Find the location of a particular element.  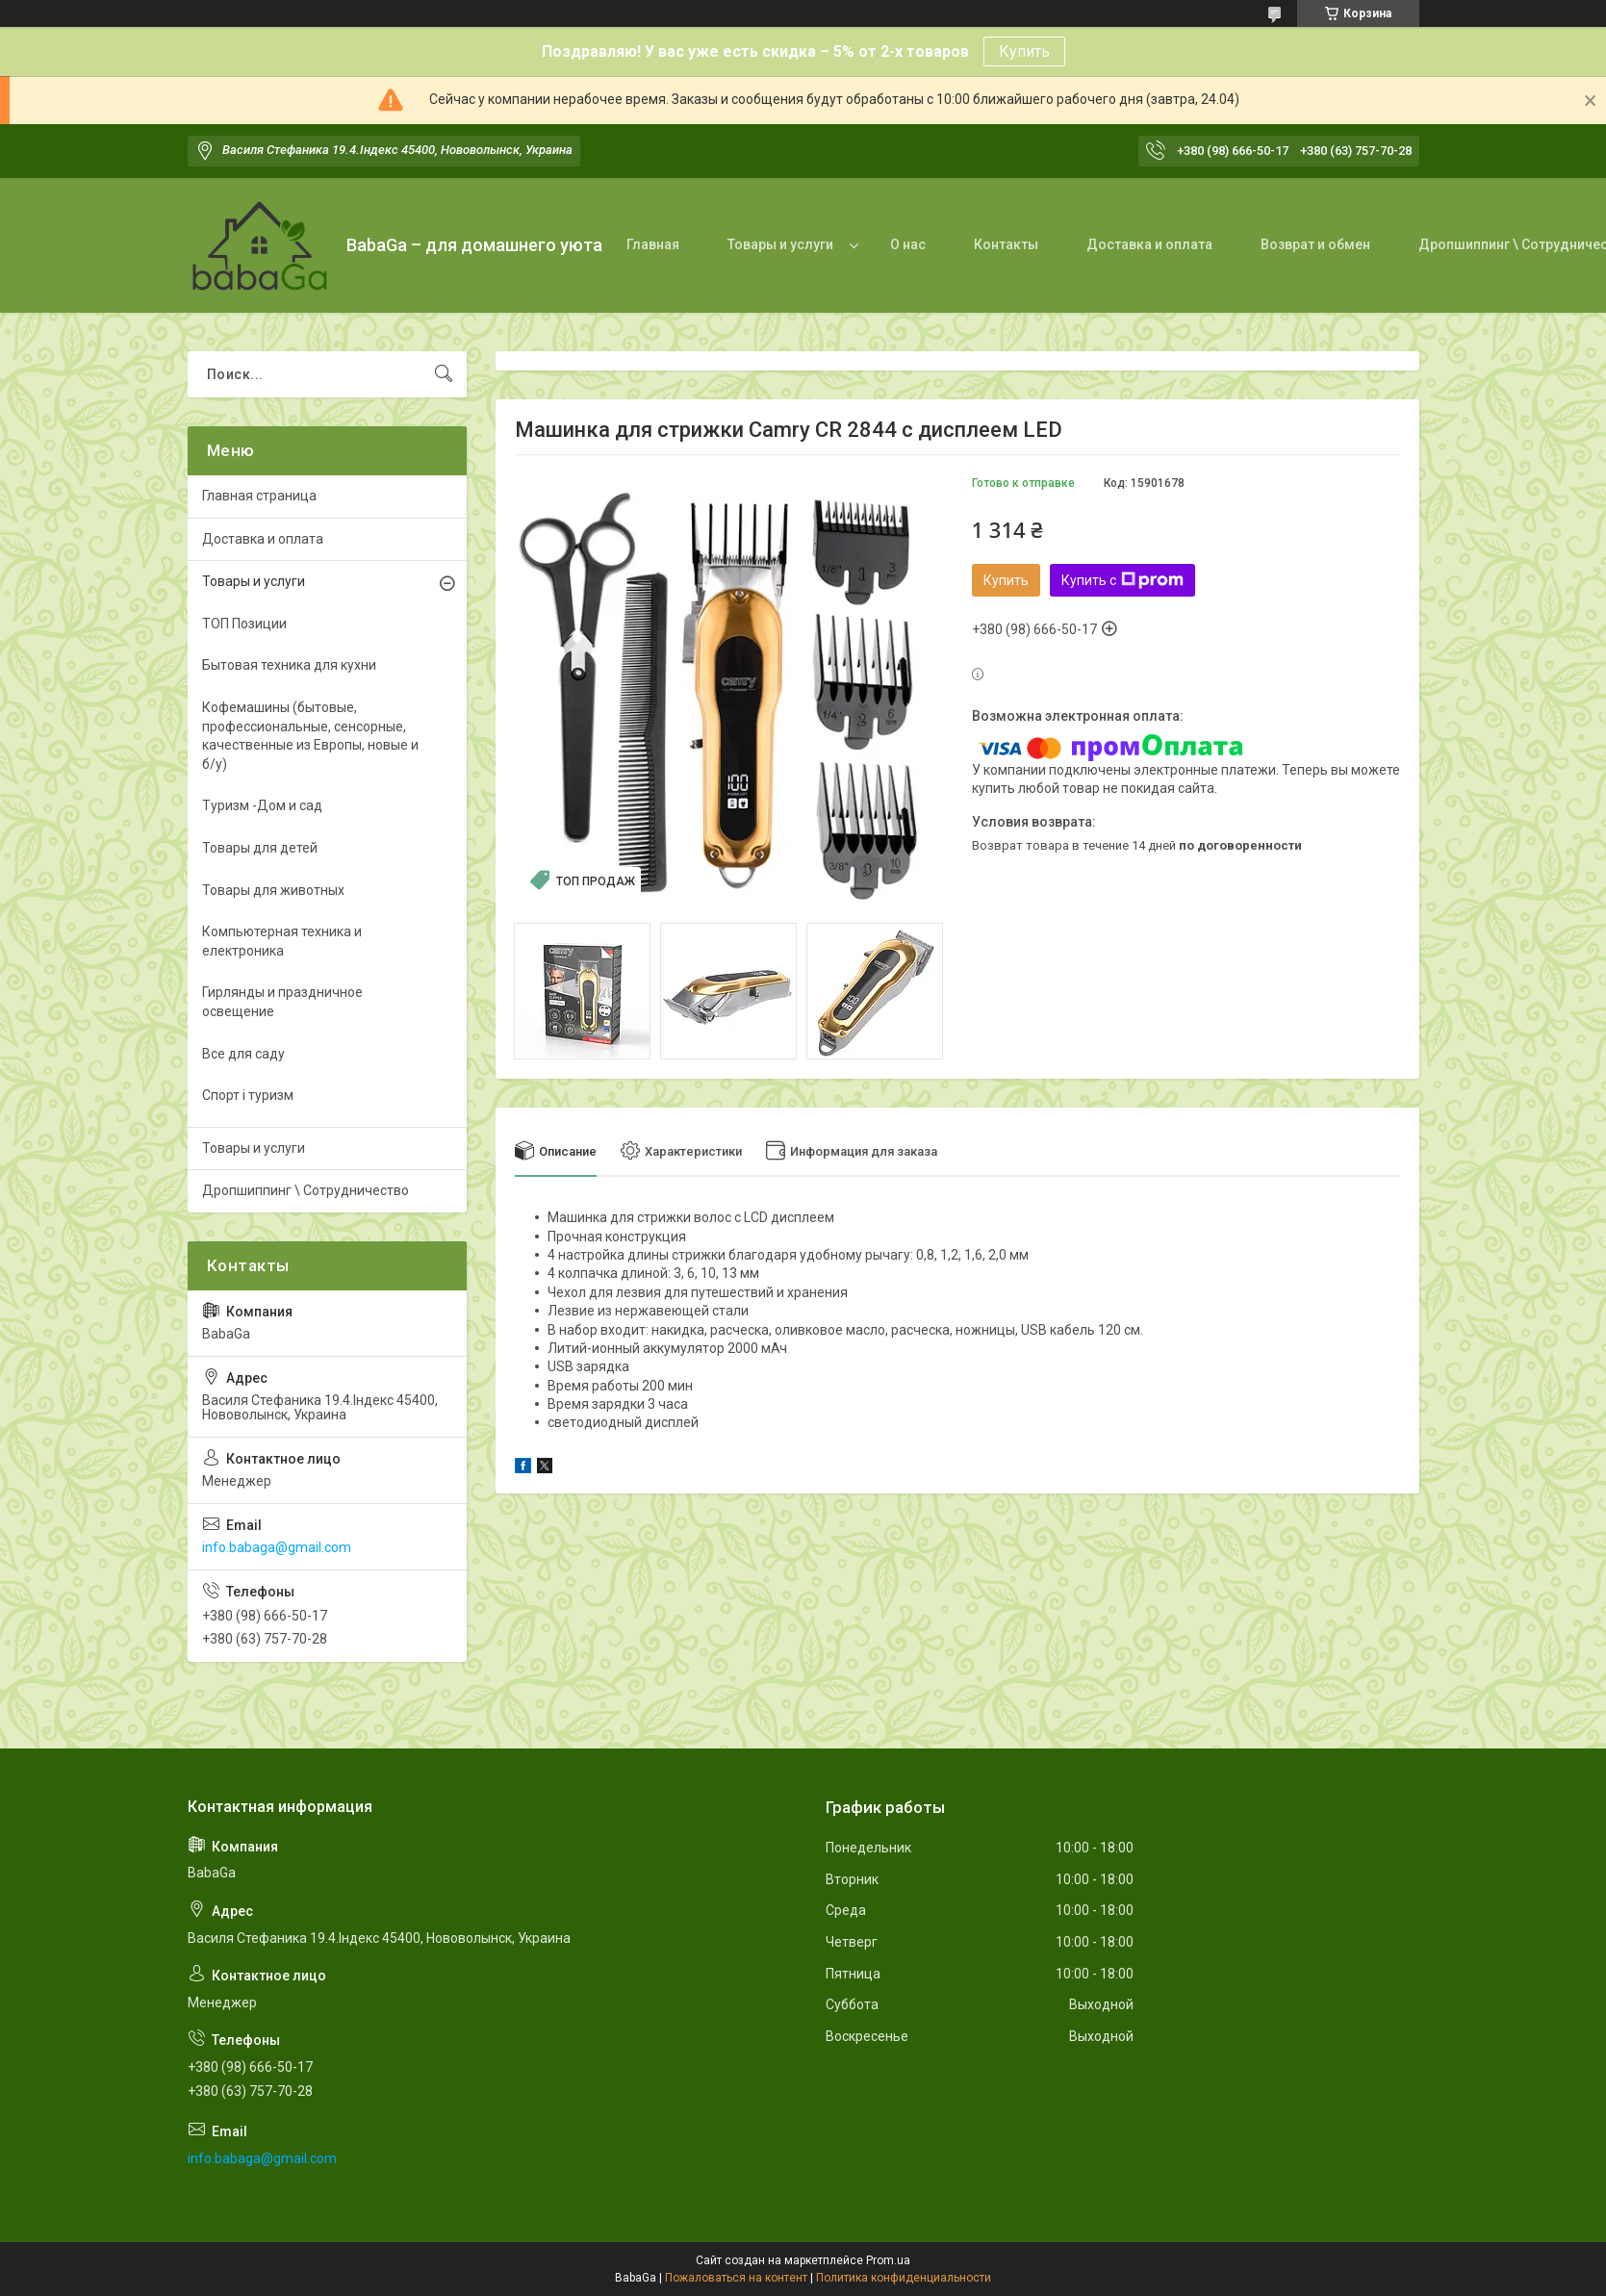

Все для саду is located at coordinates (243, 1053).